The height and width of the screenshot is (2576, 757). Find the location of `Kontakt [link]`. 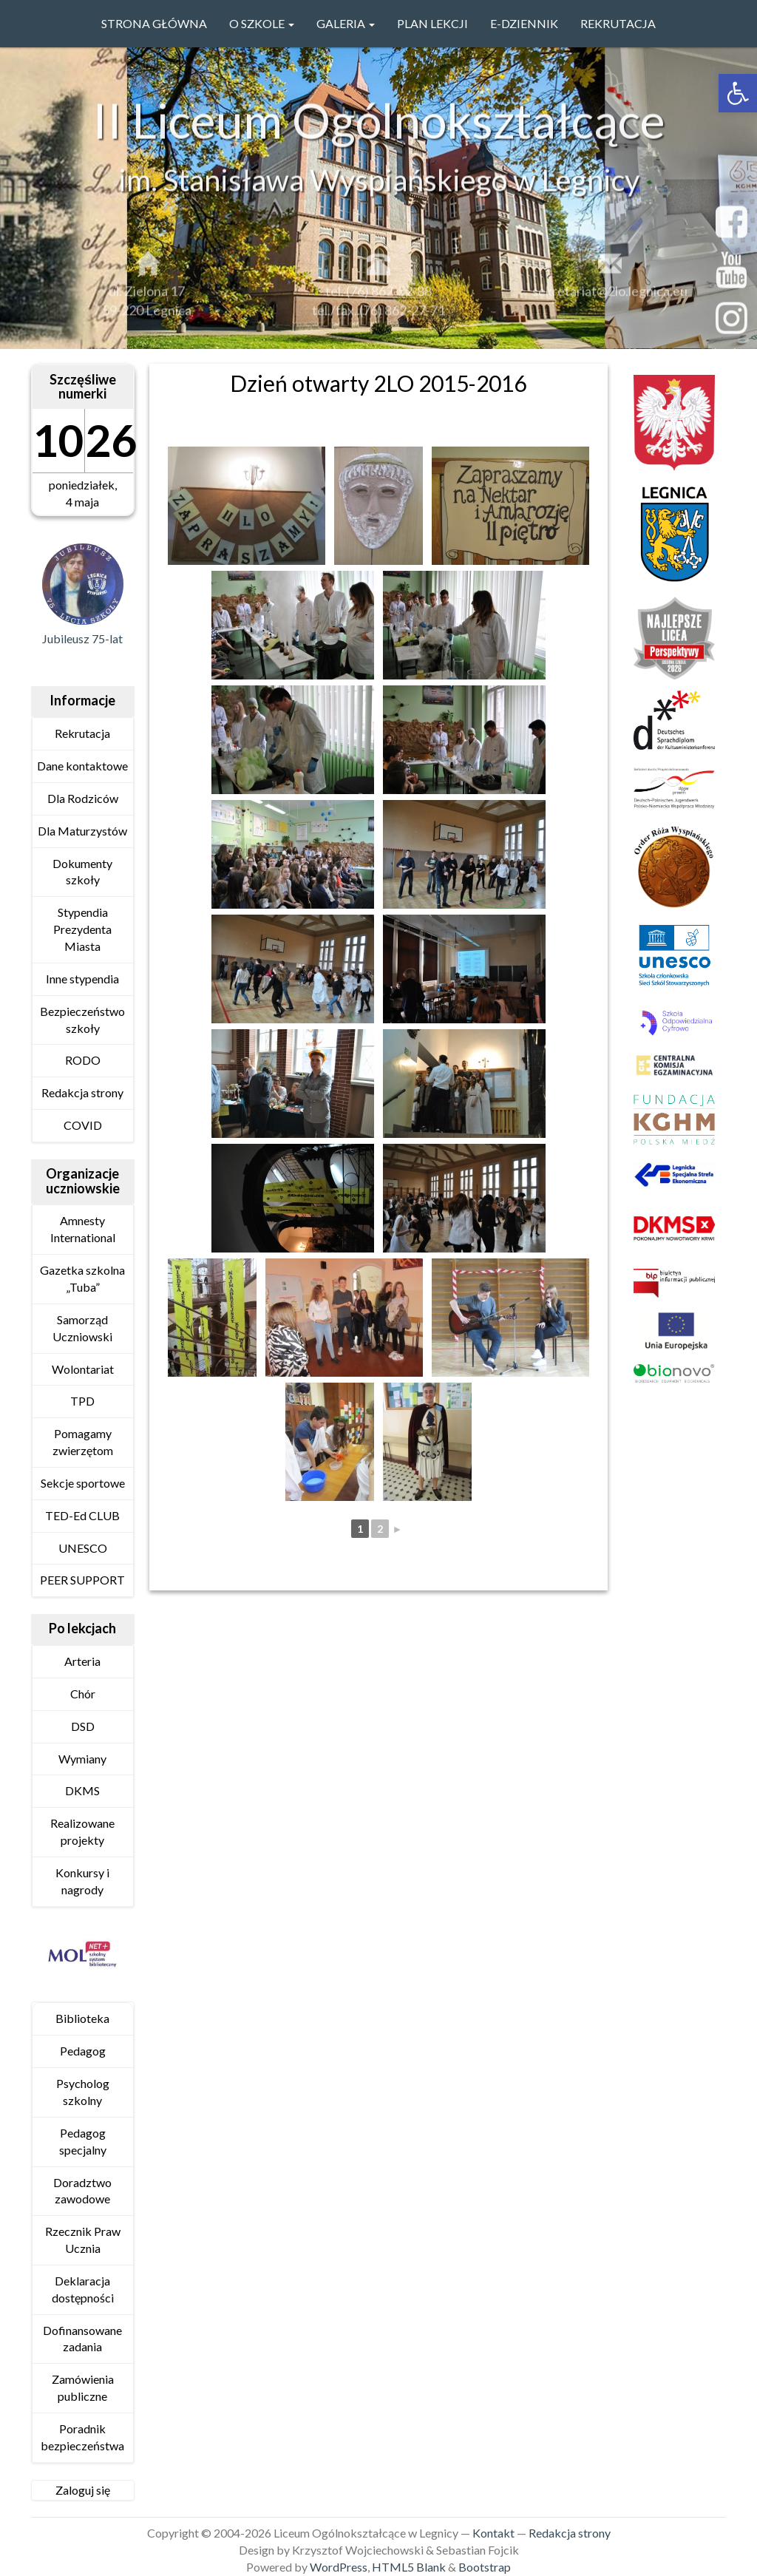

Kontakt [link] is located at coordinates (493, 2533).